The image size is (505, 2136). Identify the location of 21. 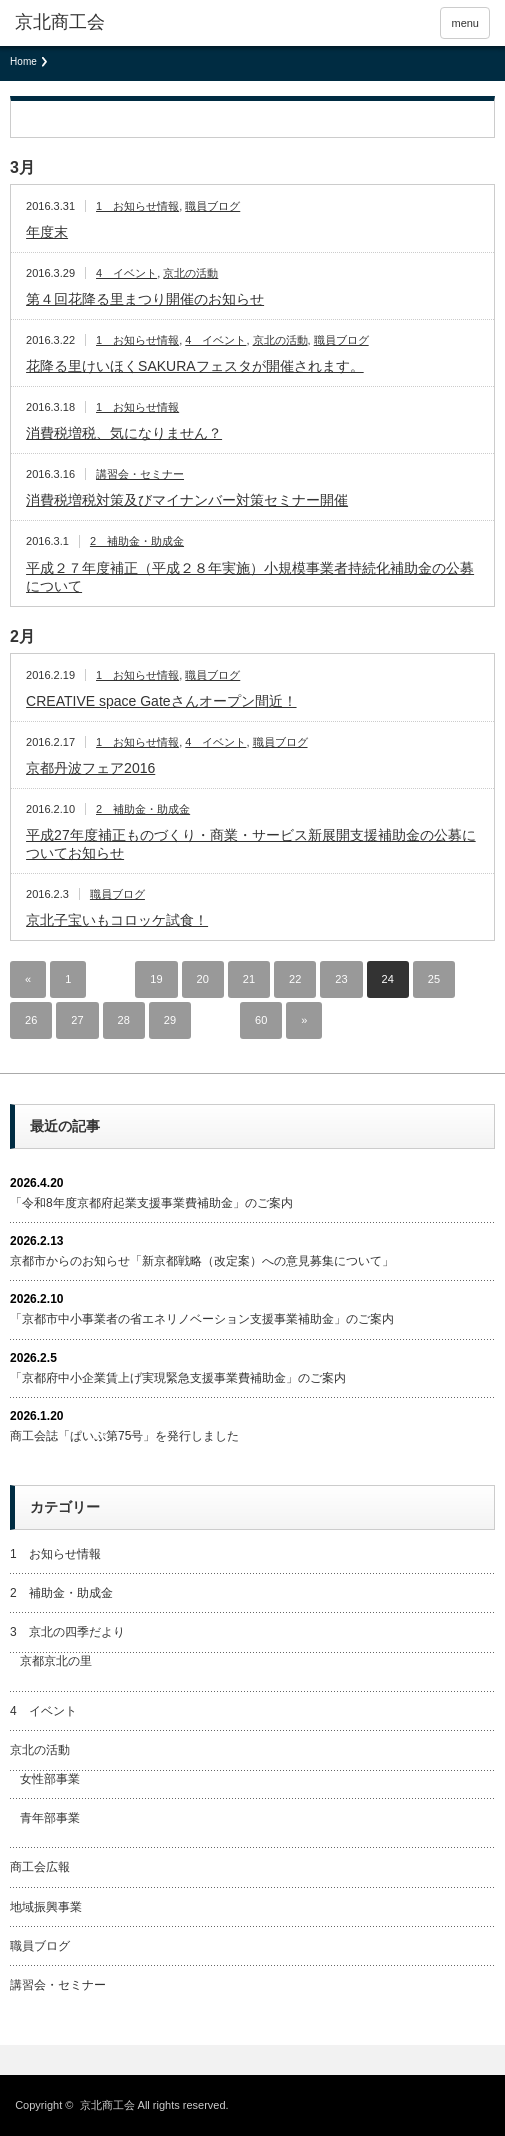
(249, 979).